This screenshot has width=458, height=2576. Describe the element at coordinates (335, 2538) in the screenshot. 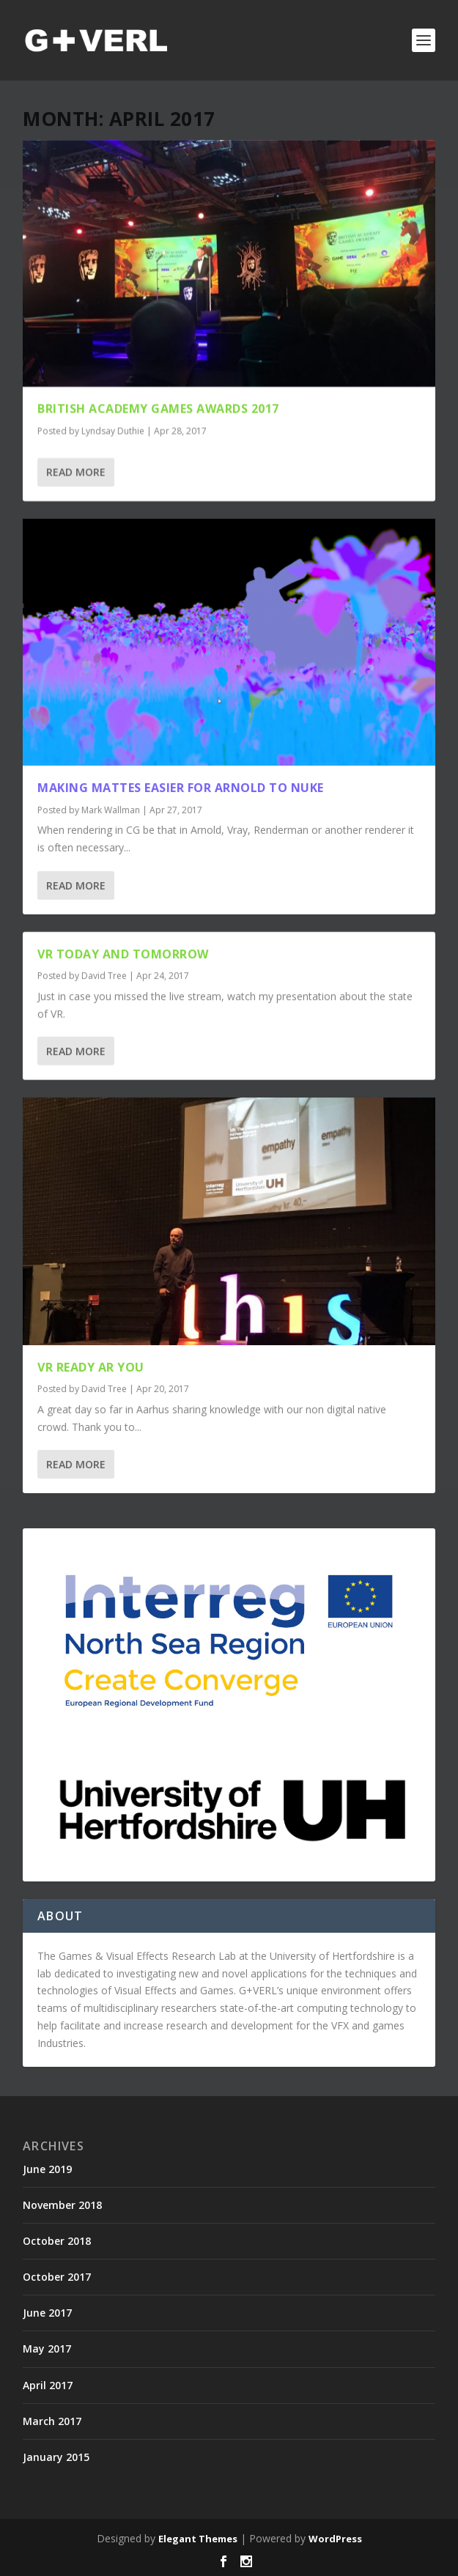

I see `WordPress` at that location.